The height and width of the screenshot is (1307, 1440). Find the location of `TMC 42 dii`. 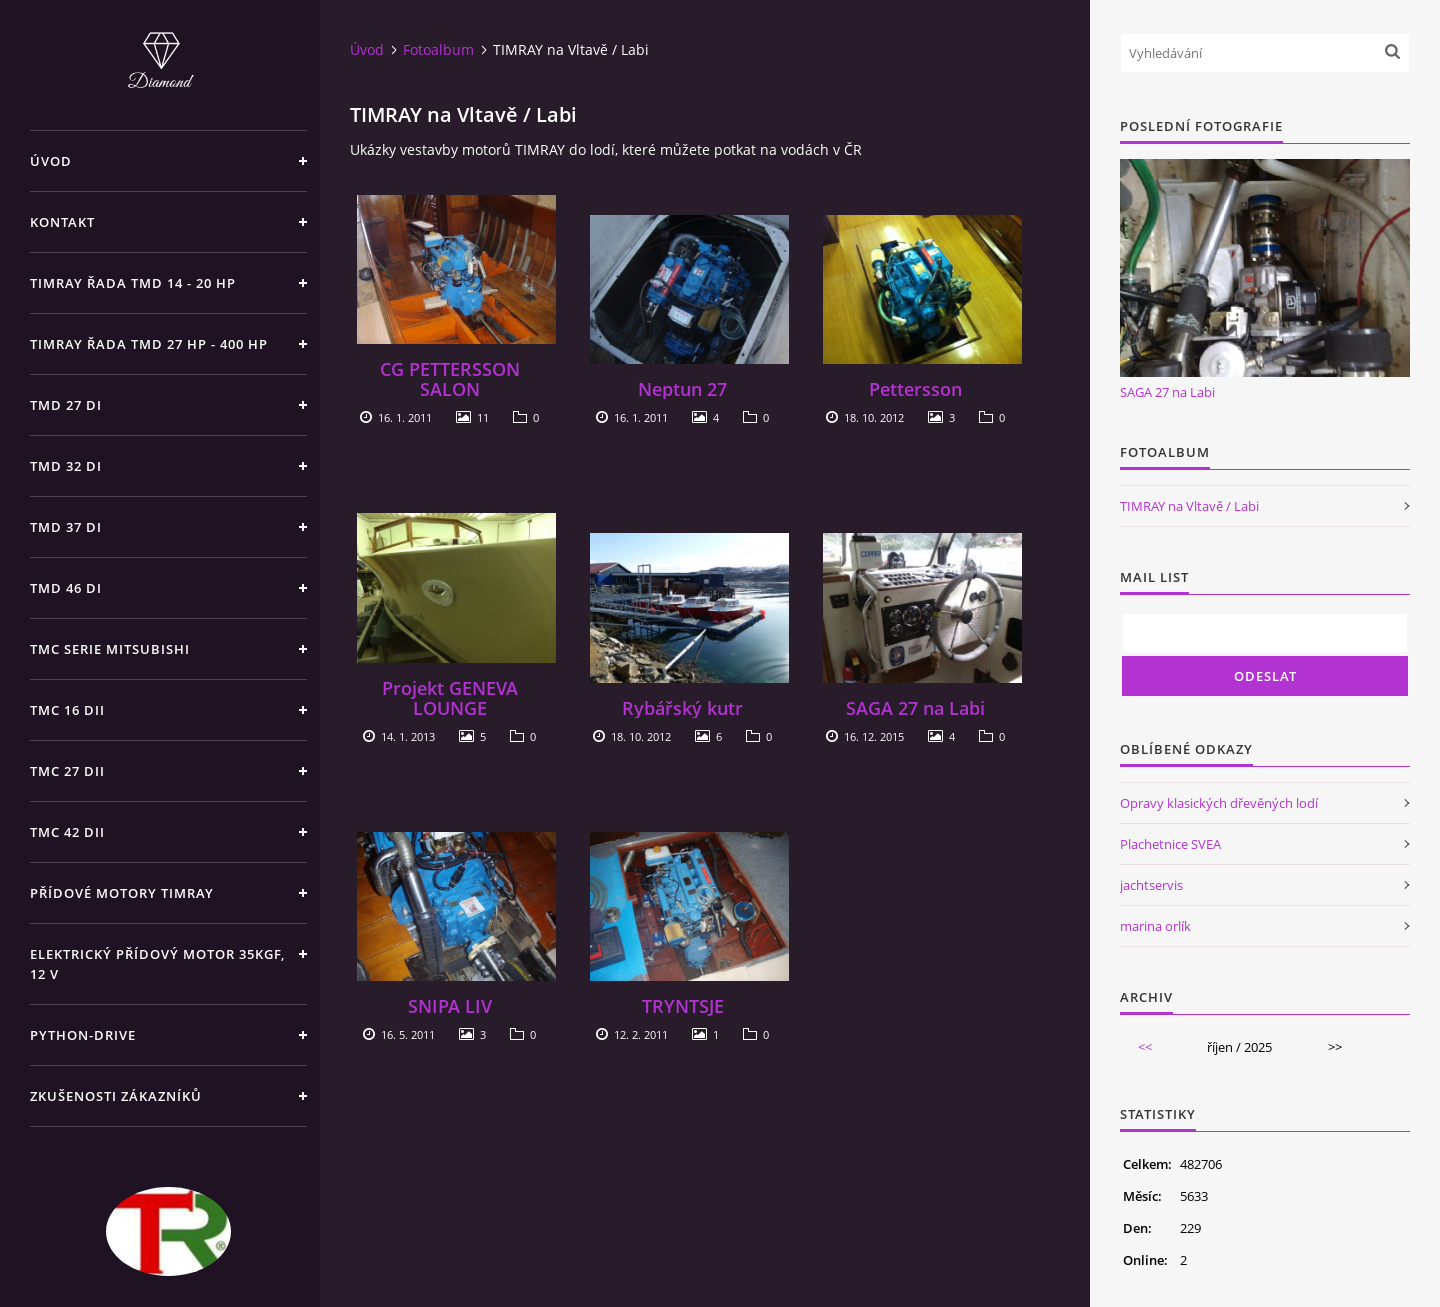

TMC 42 dii is located at coordinates (67, 832).